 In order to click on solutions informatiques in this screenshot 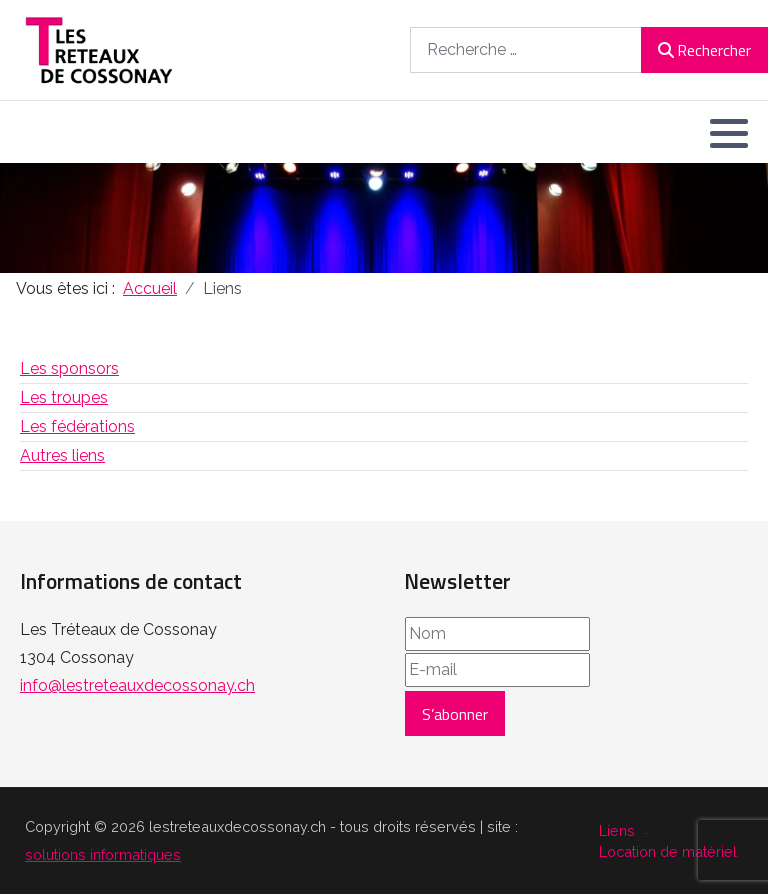, I will do `click(103, 854)`.